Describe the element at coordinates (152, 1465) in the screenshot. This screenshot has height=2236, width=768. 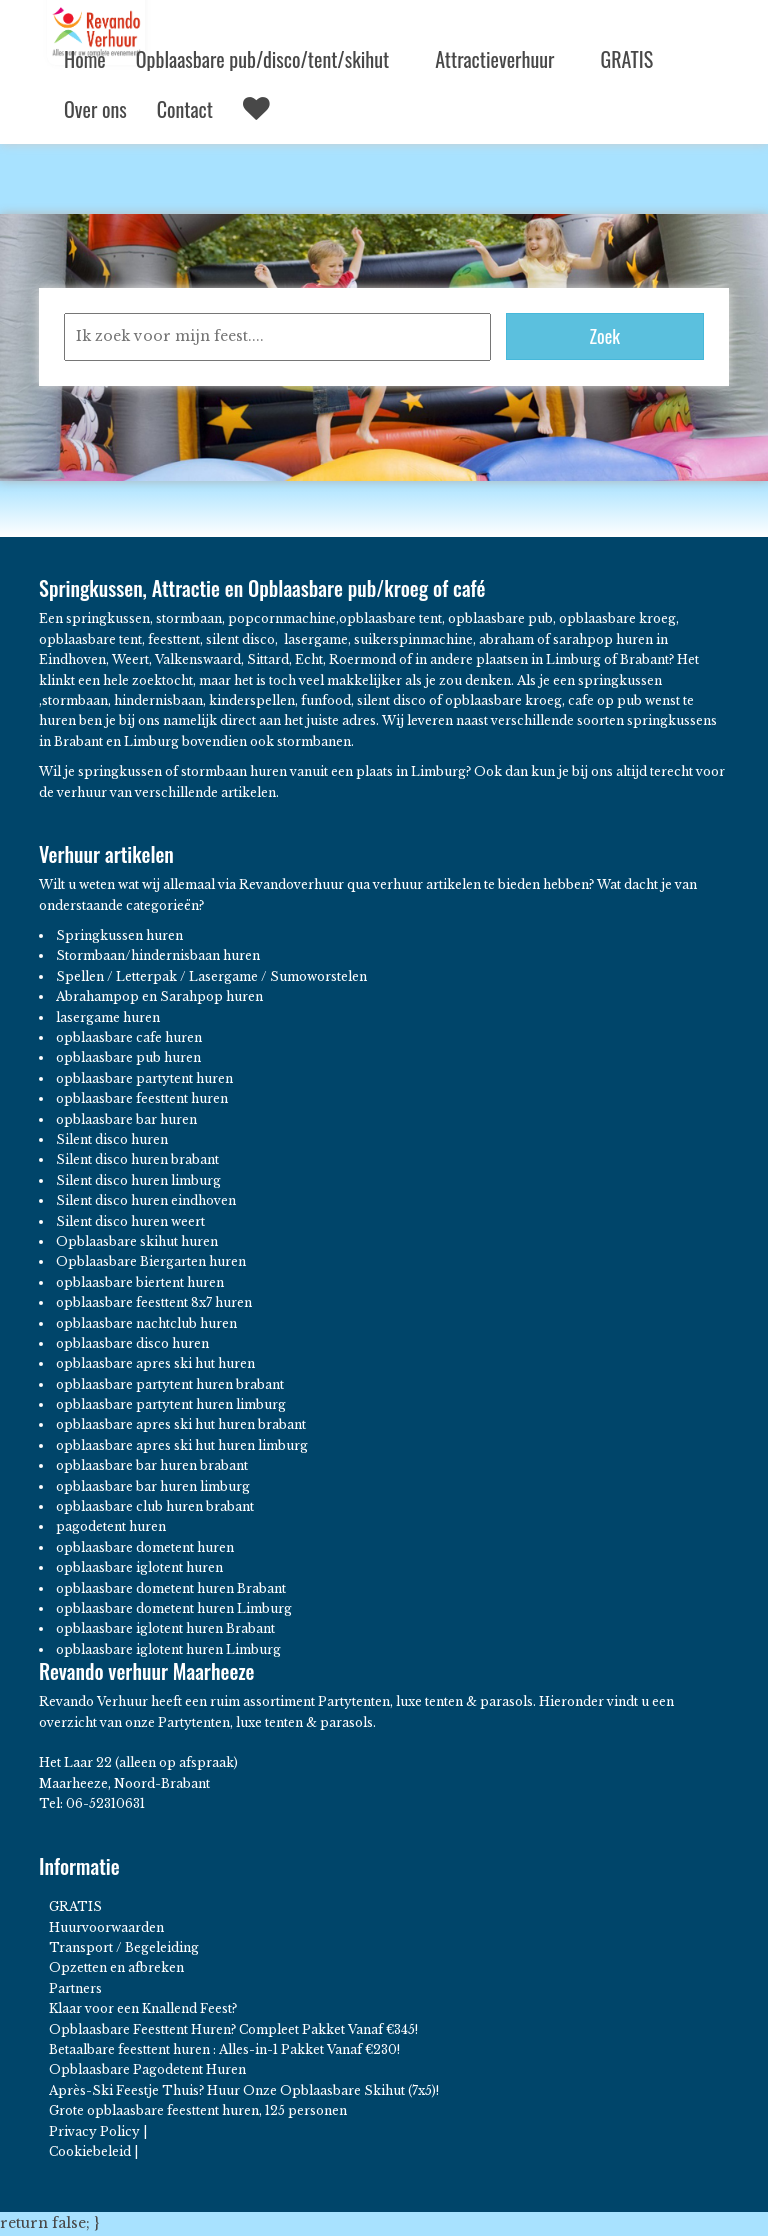
I see `opblaasbare bar huren brabant` at that location.